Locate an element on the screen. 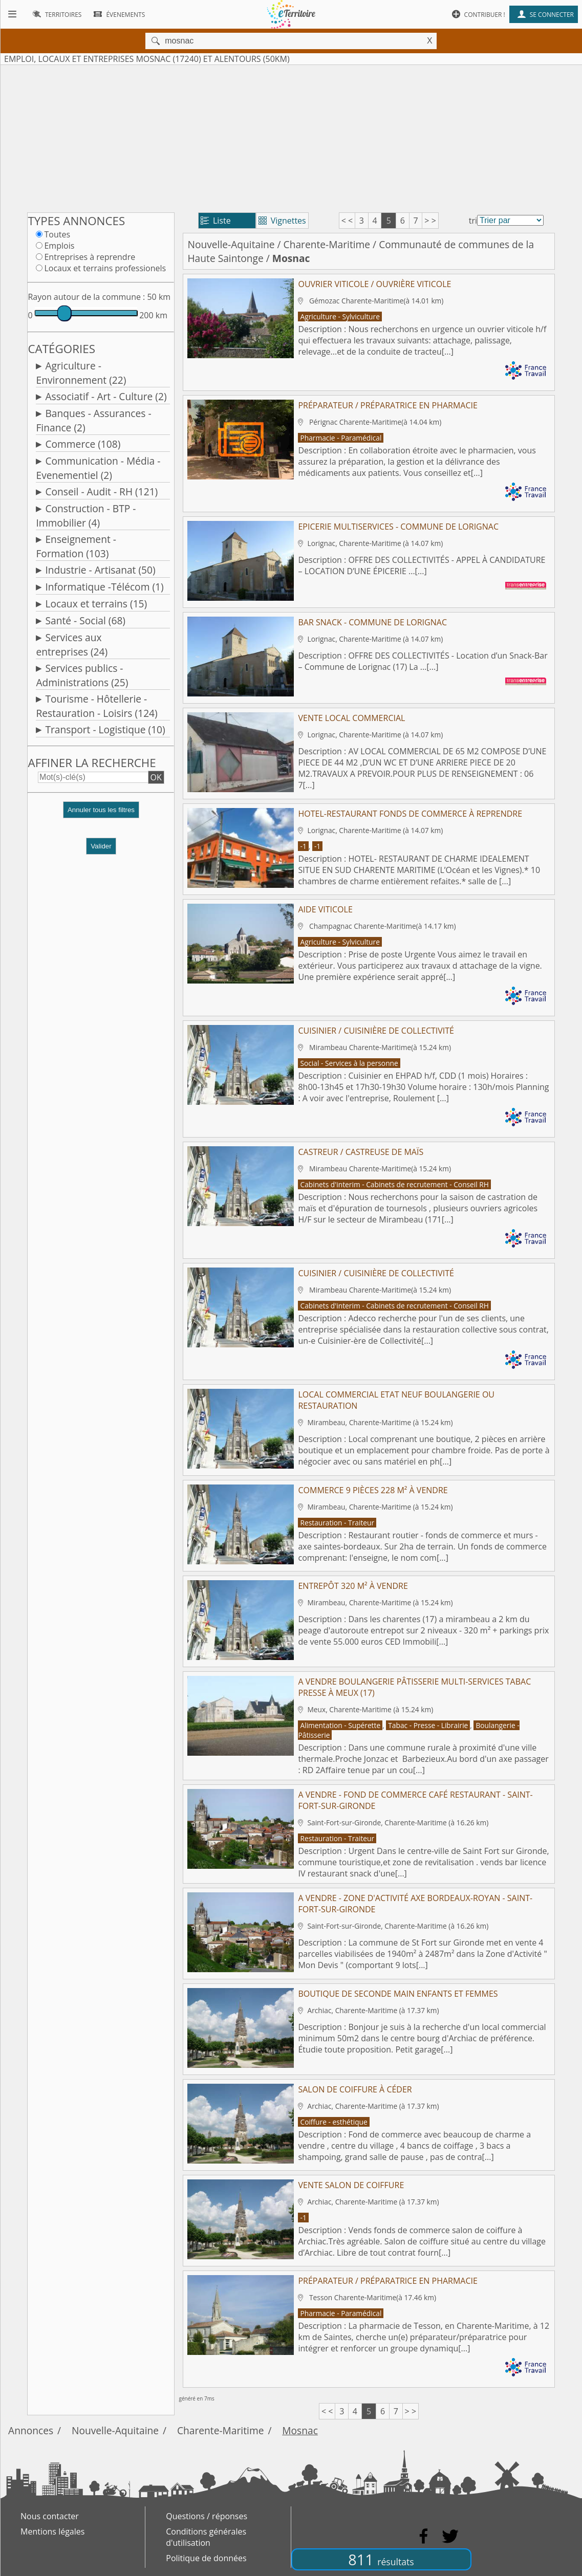  Annonces is located at coordinates (30, 2430).